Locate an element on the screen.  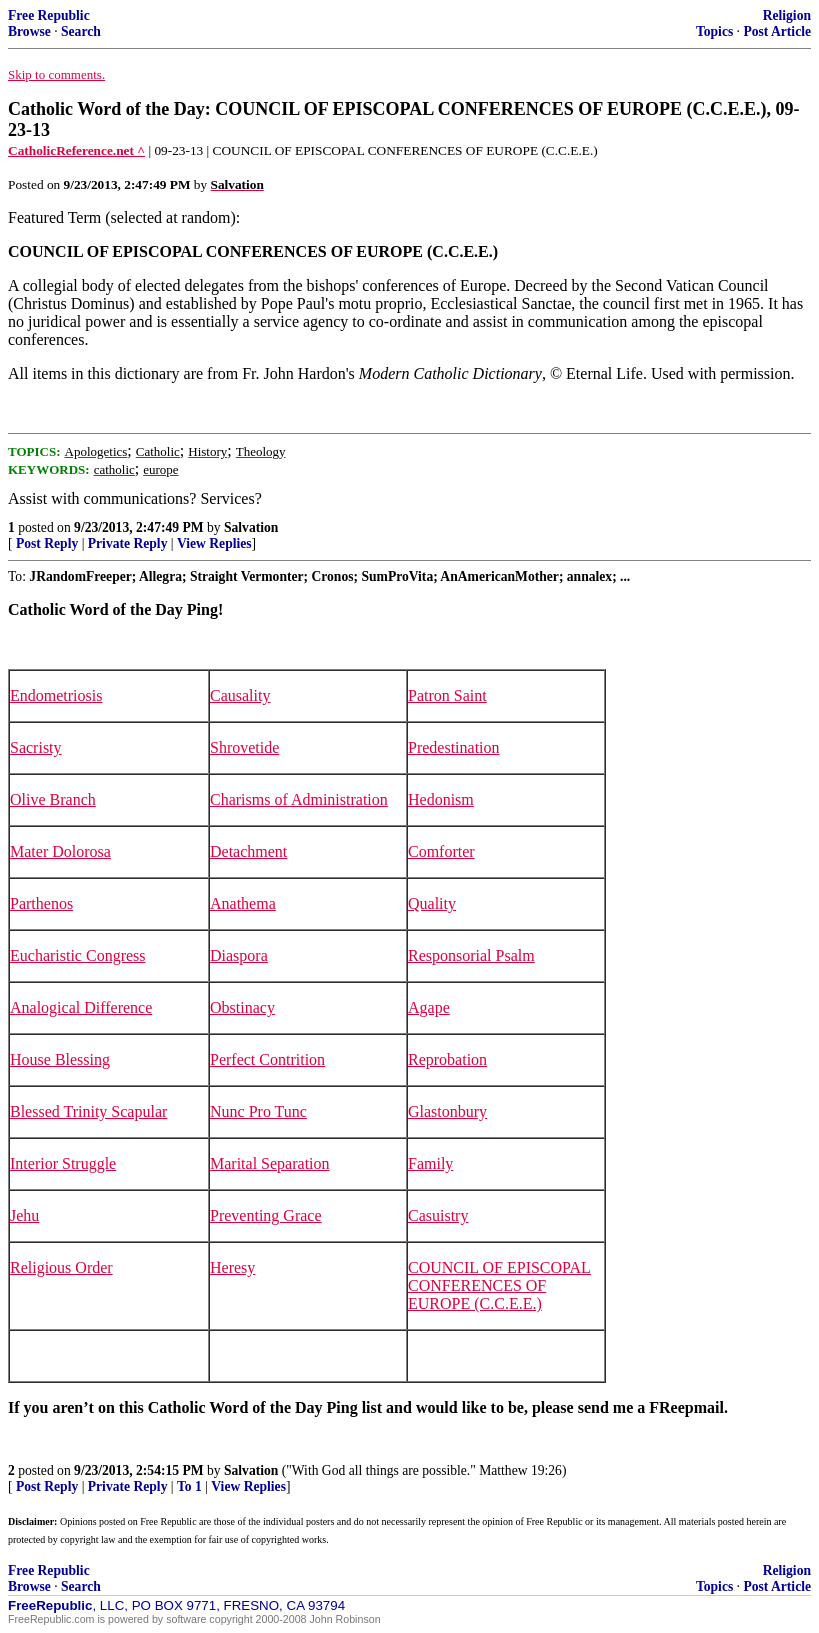
Reprobation is located at coordinates (447, 1059).